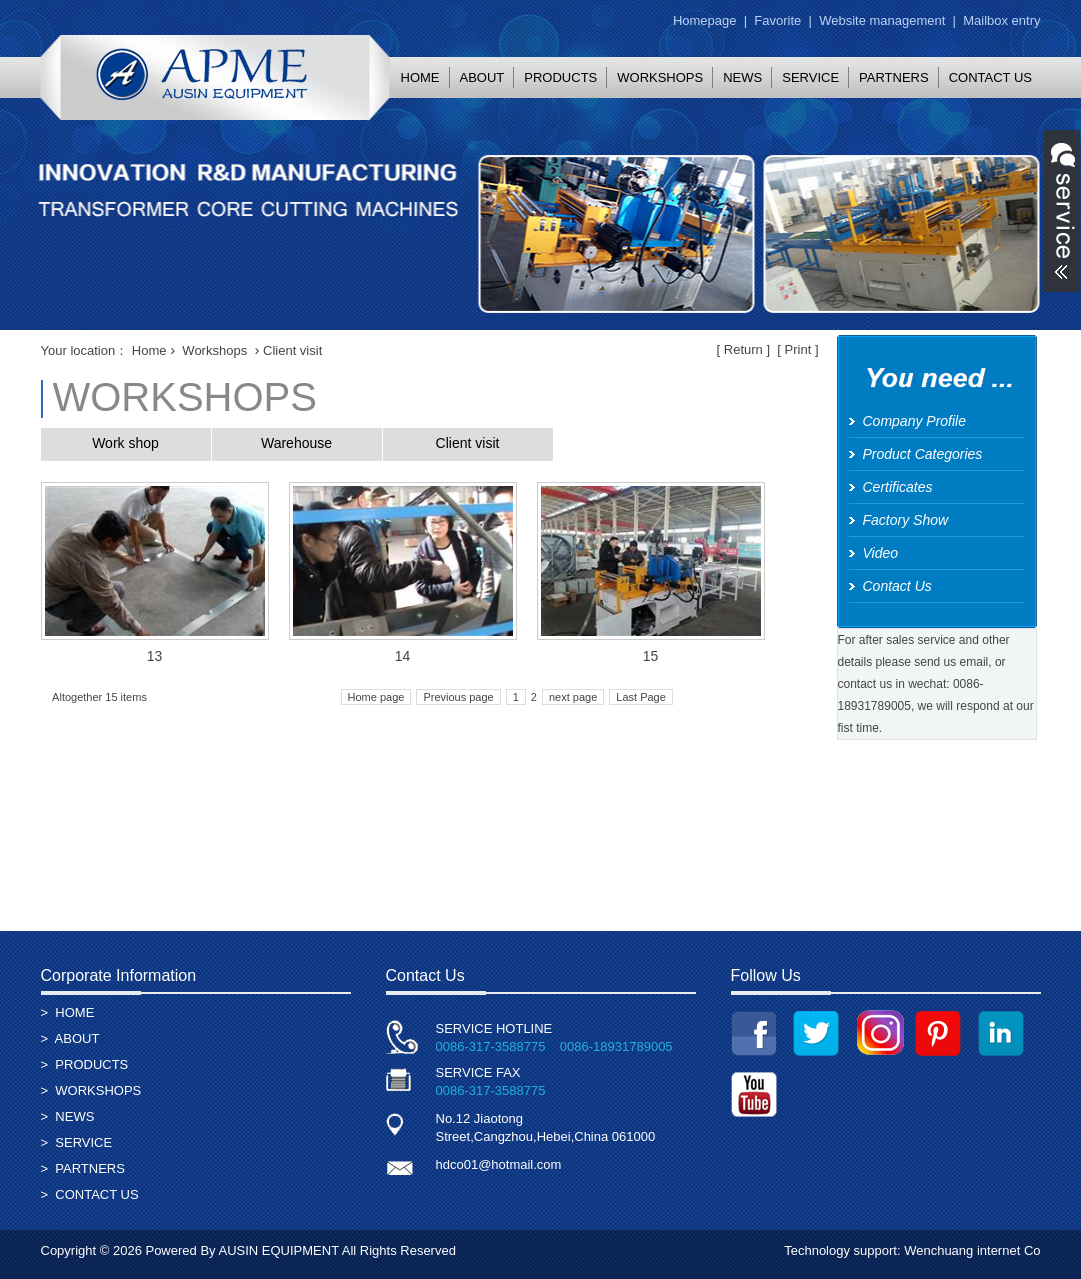  Describe the element at coordinates (1001, 20) in the screenshot. I see `Mailbox entry` at that location.